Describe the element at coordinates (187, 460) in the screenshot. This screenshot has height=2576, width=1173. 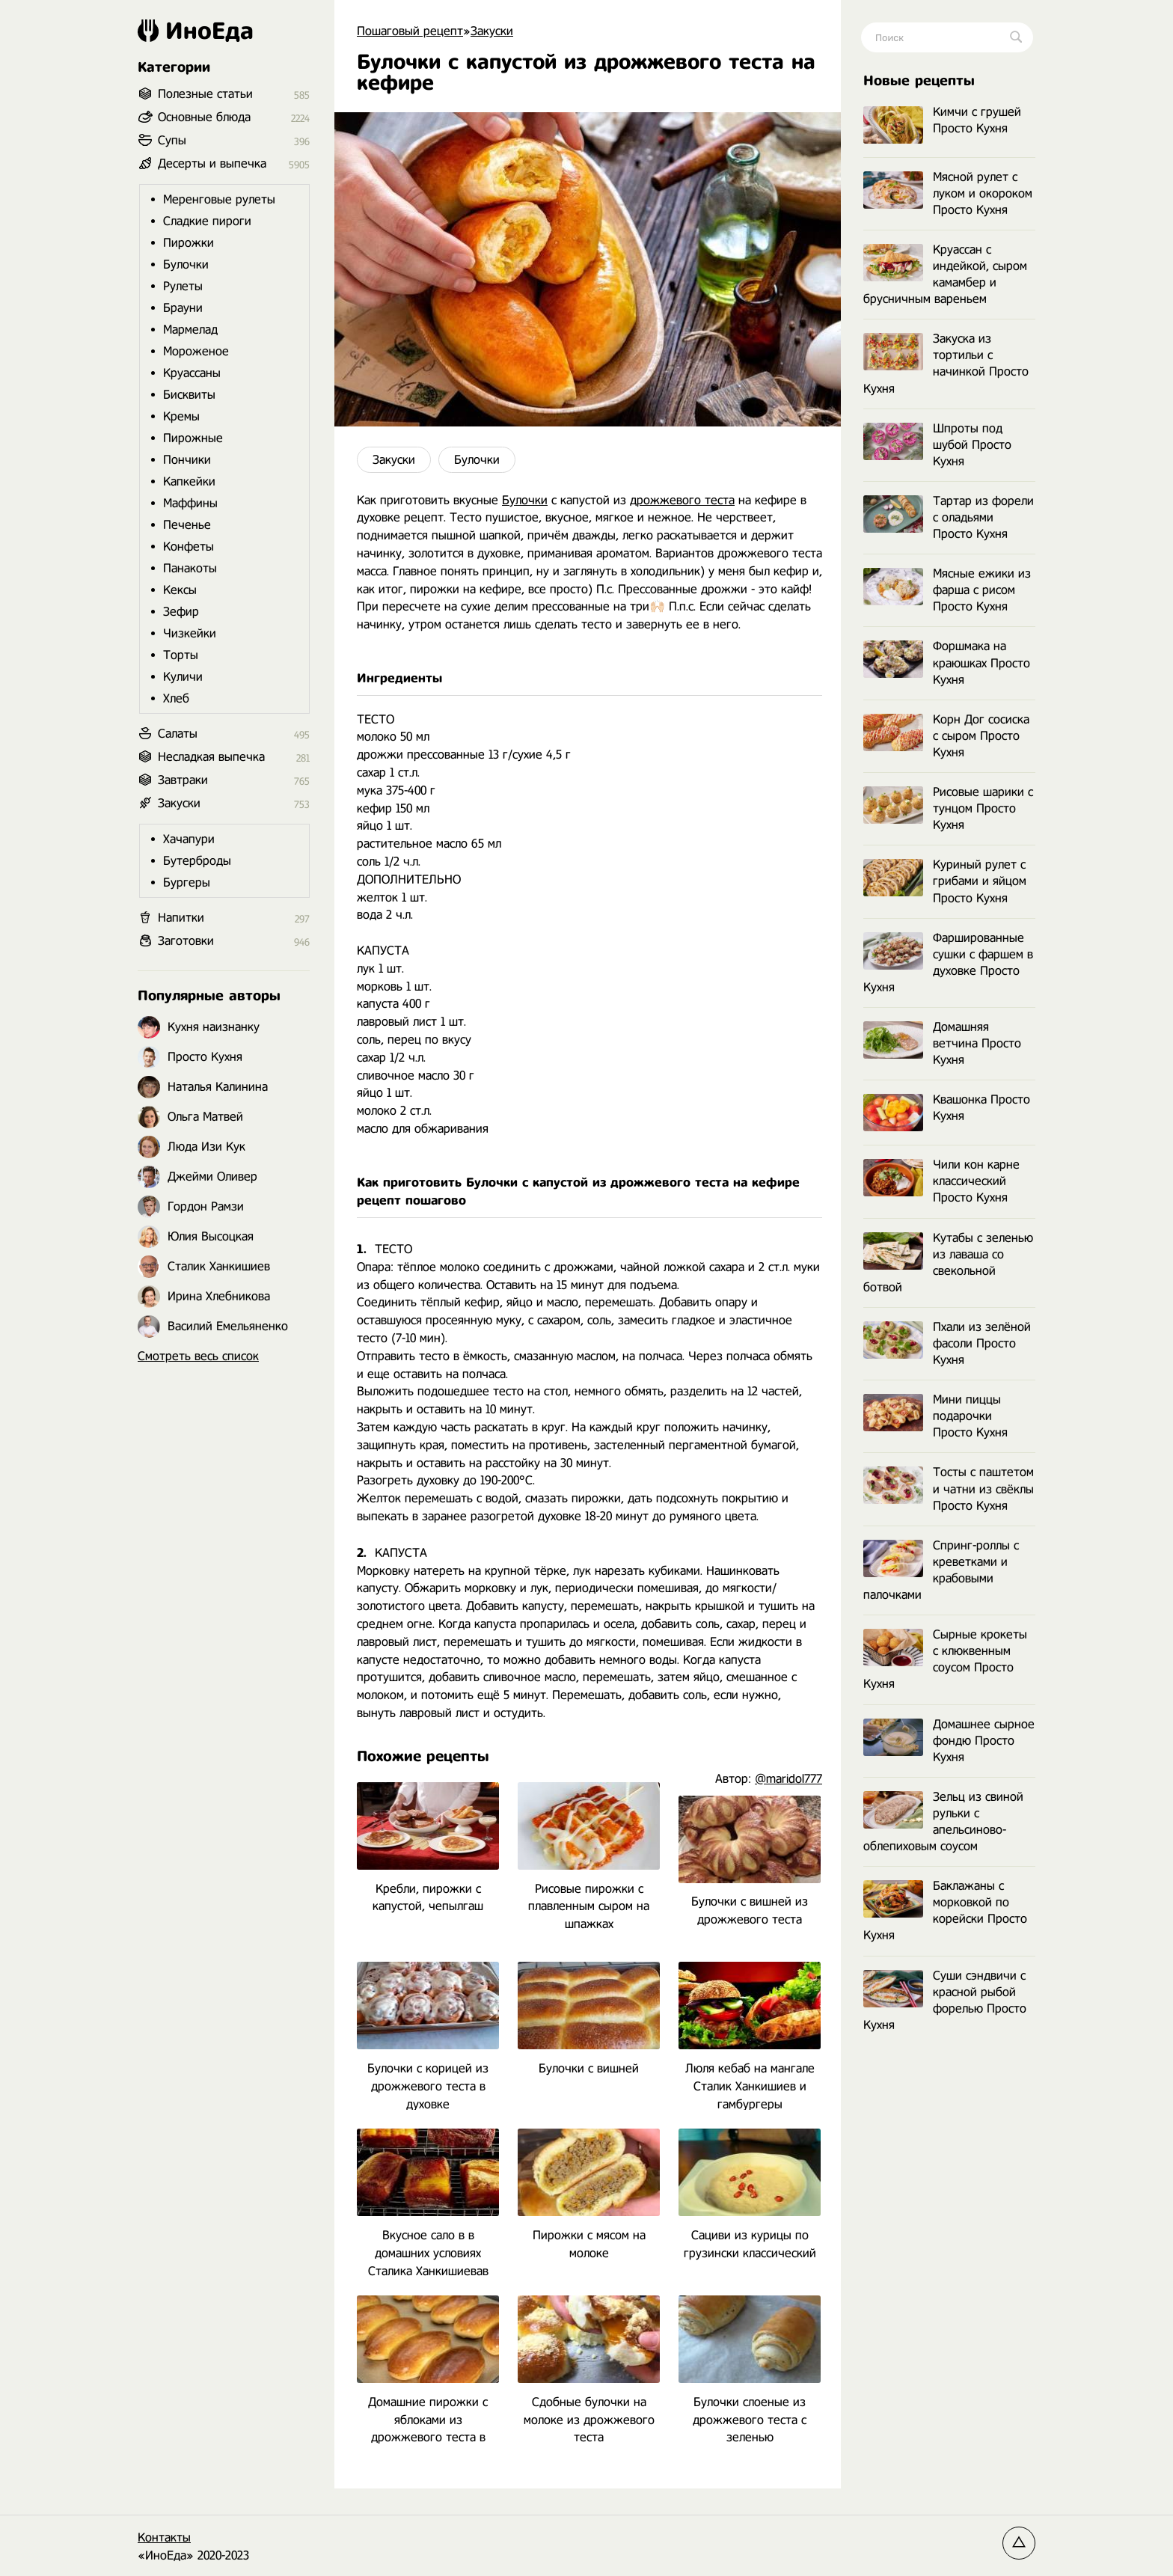
I see `Пончики` at that location.